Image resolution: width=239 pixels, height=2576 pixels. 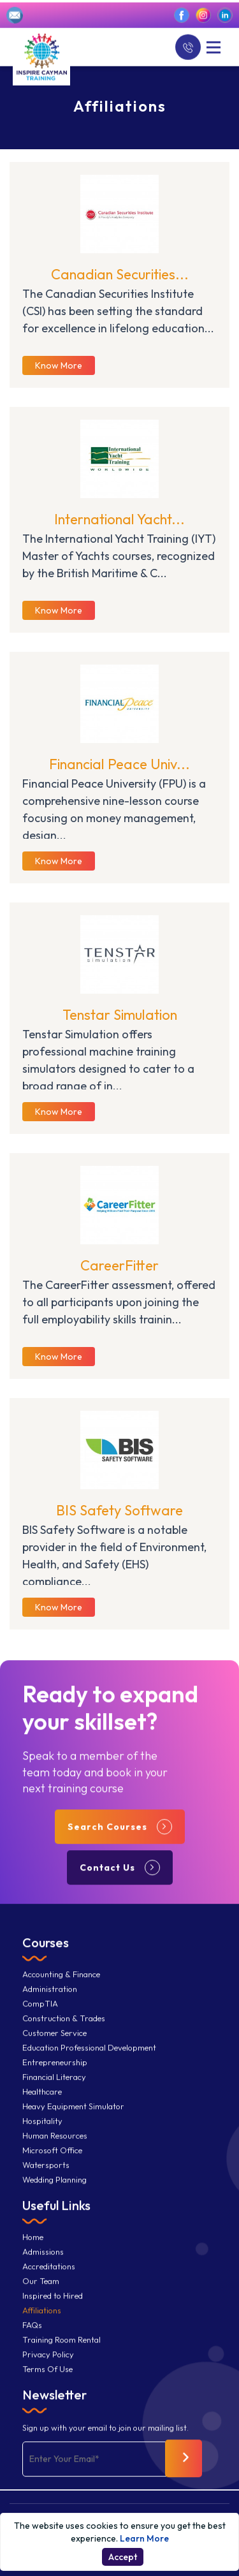 I want to click on Useful Links, so click(x=56, y=2215).